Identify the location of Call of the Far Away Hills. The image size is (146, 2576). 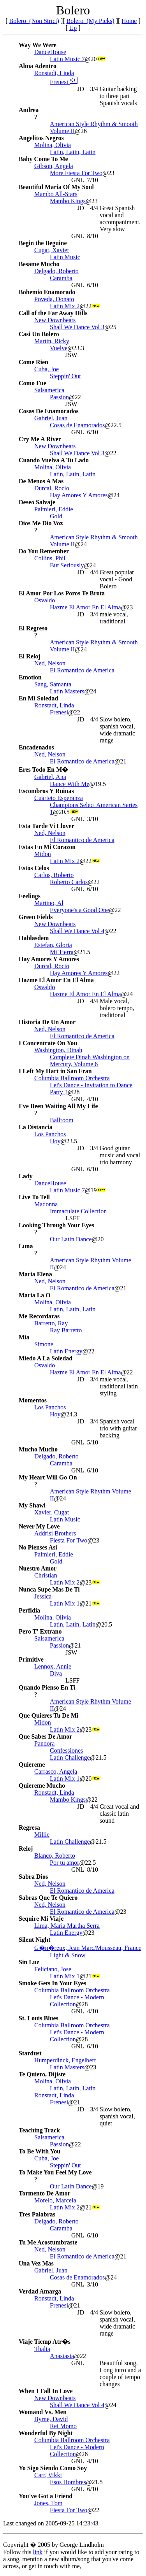
(53, 313).